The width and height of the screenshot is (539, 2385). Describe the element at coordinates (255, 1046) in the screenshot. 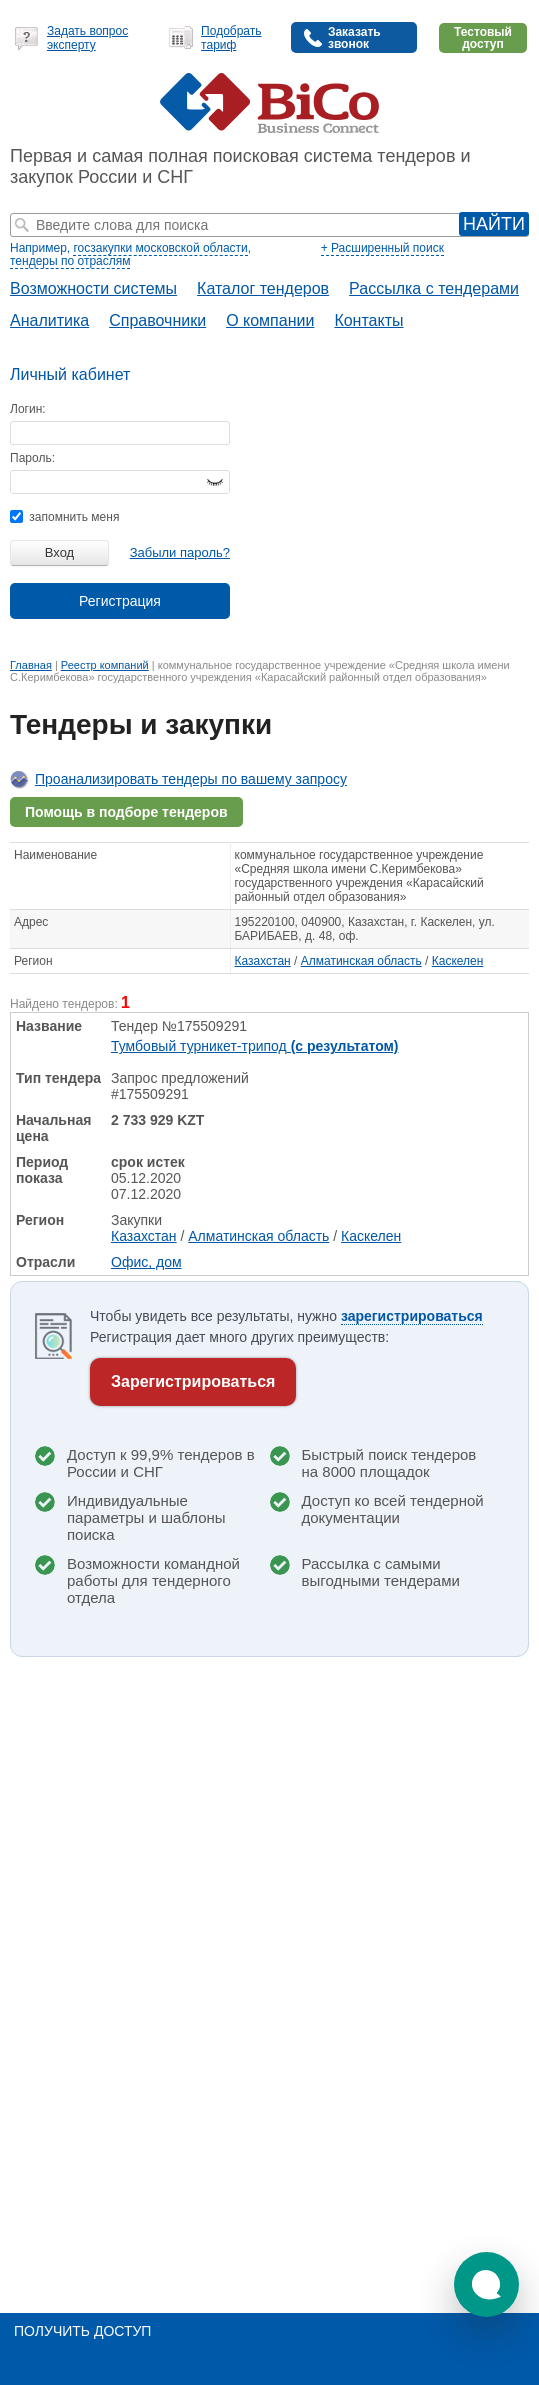

I see `Тумбовый турникет-трипод` at that location.